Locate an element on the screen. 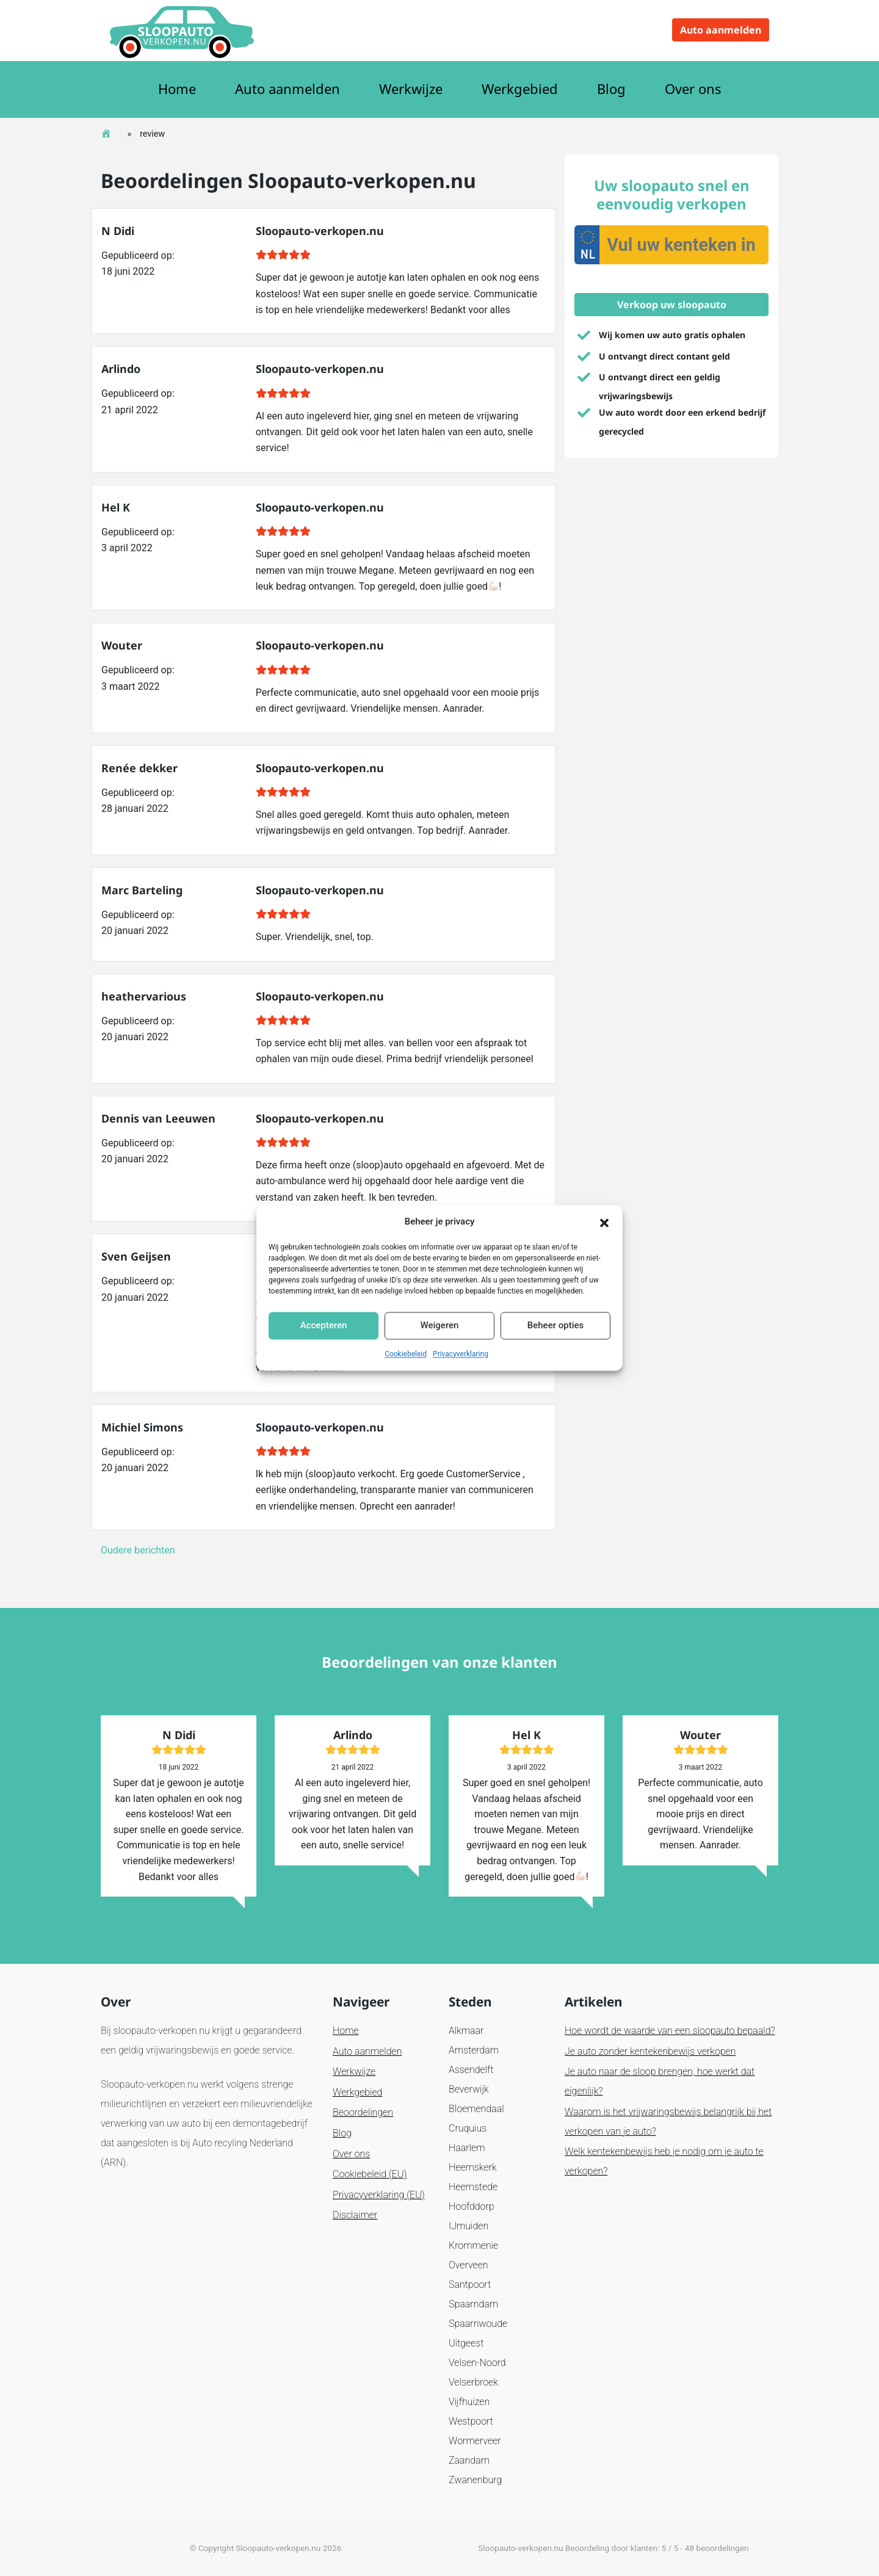 The width and height of the screenshot is (879, 2576). Alkmaar is located at coordinates (466, 2030).